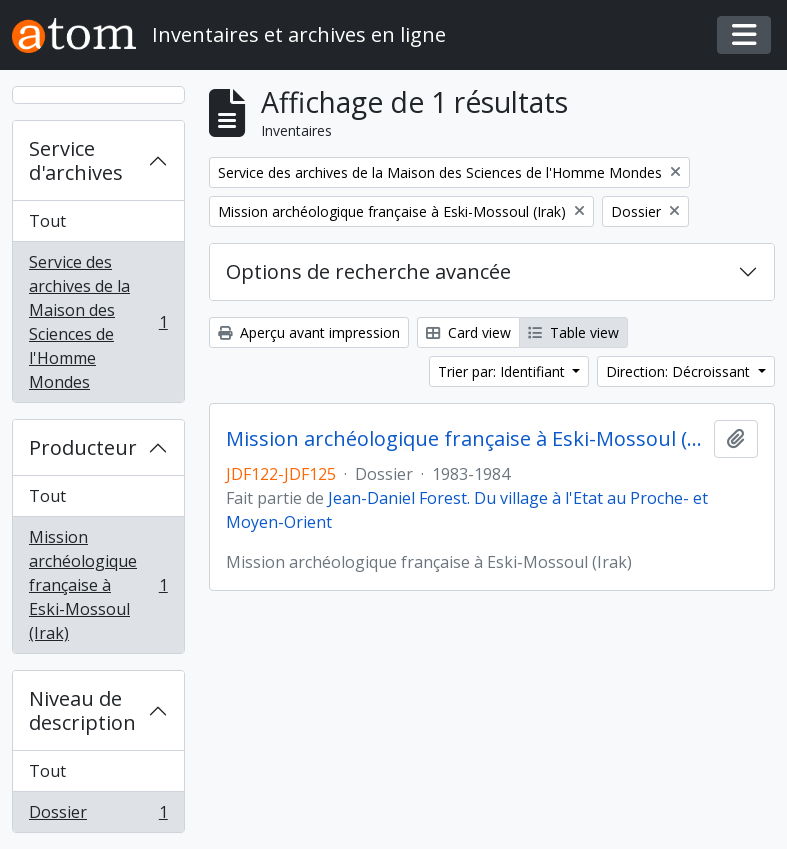  I want to click on Producteur, so click(83, 447).